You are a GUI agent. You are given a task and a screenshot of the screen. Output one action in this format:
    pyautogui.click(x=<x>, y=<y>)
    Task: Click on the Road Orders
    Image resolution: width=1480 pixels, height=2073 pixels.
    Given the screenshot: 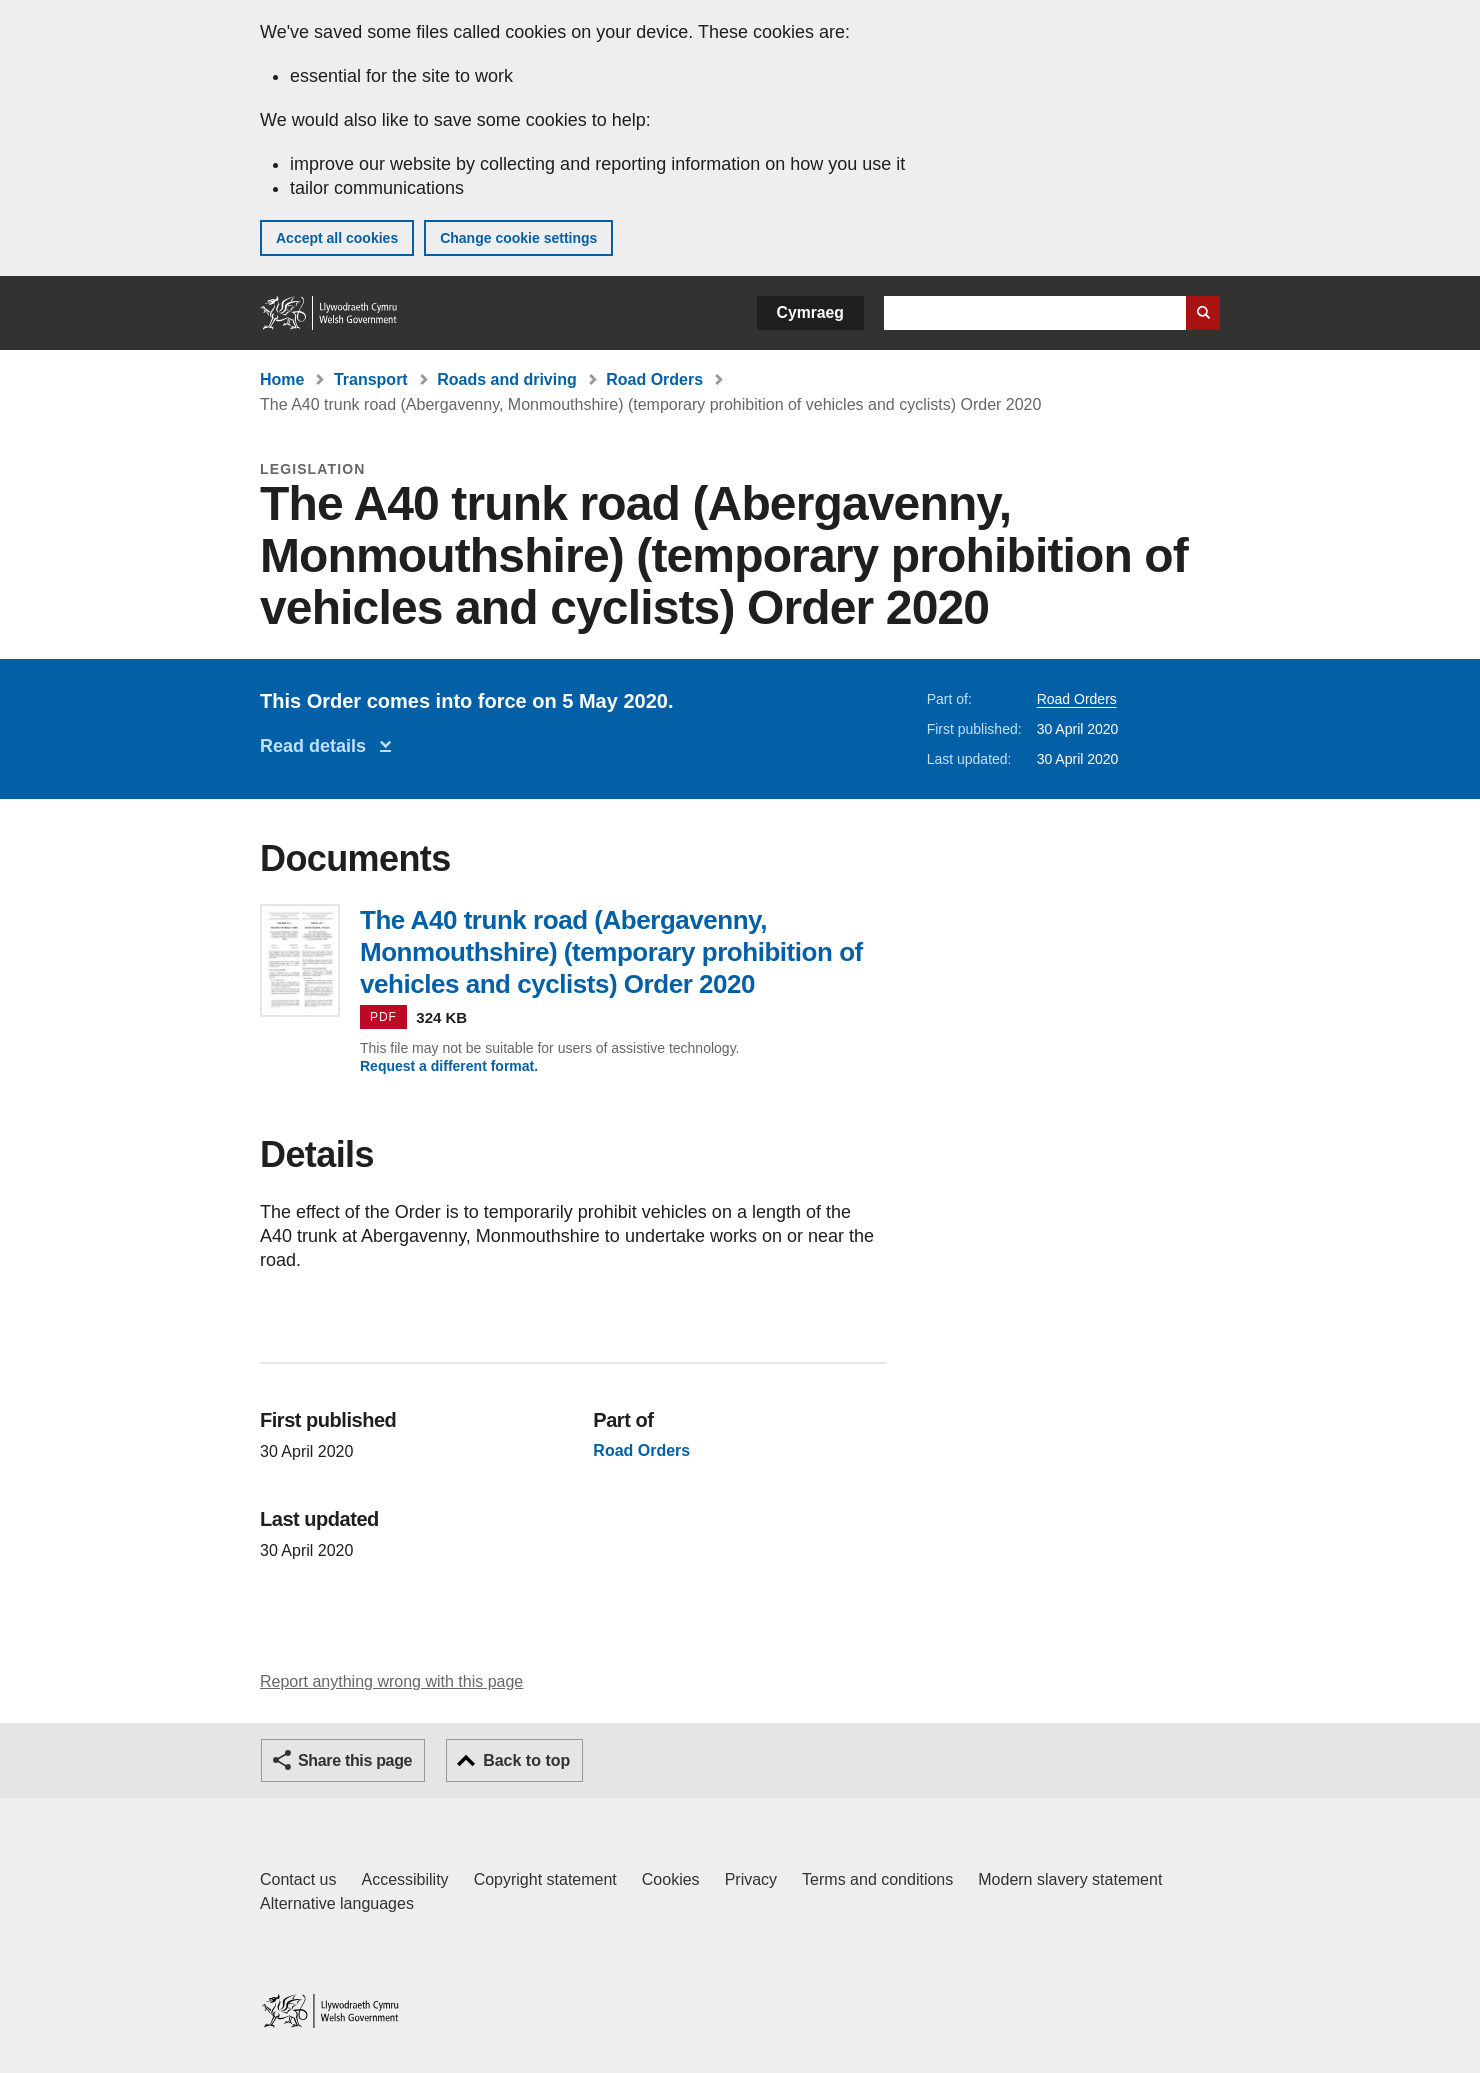 What is the action you would take?
    pyautogui.click(x=654, y=379)
    